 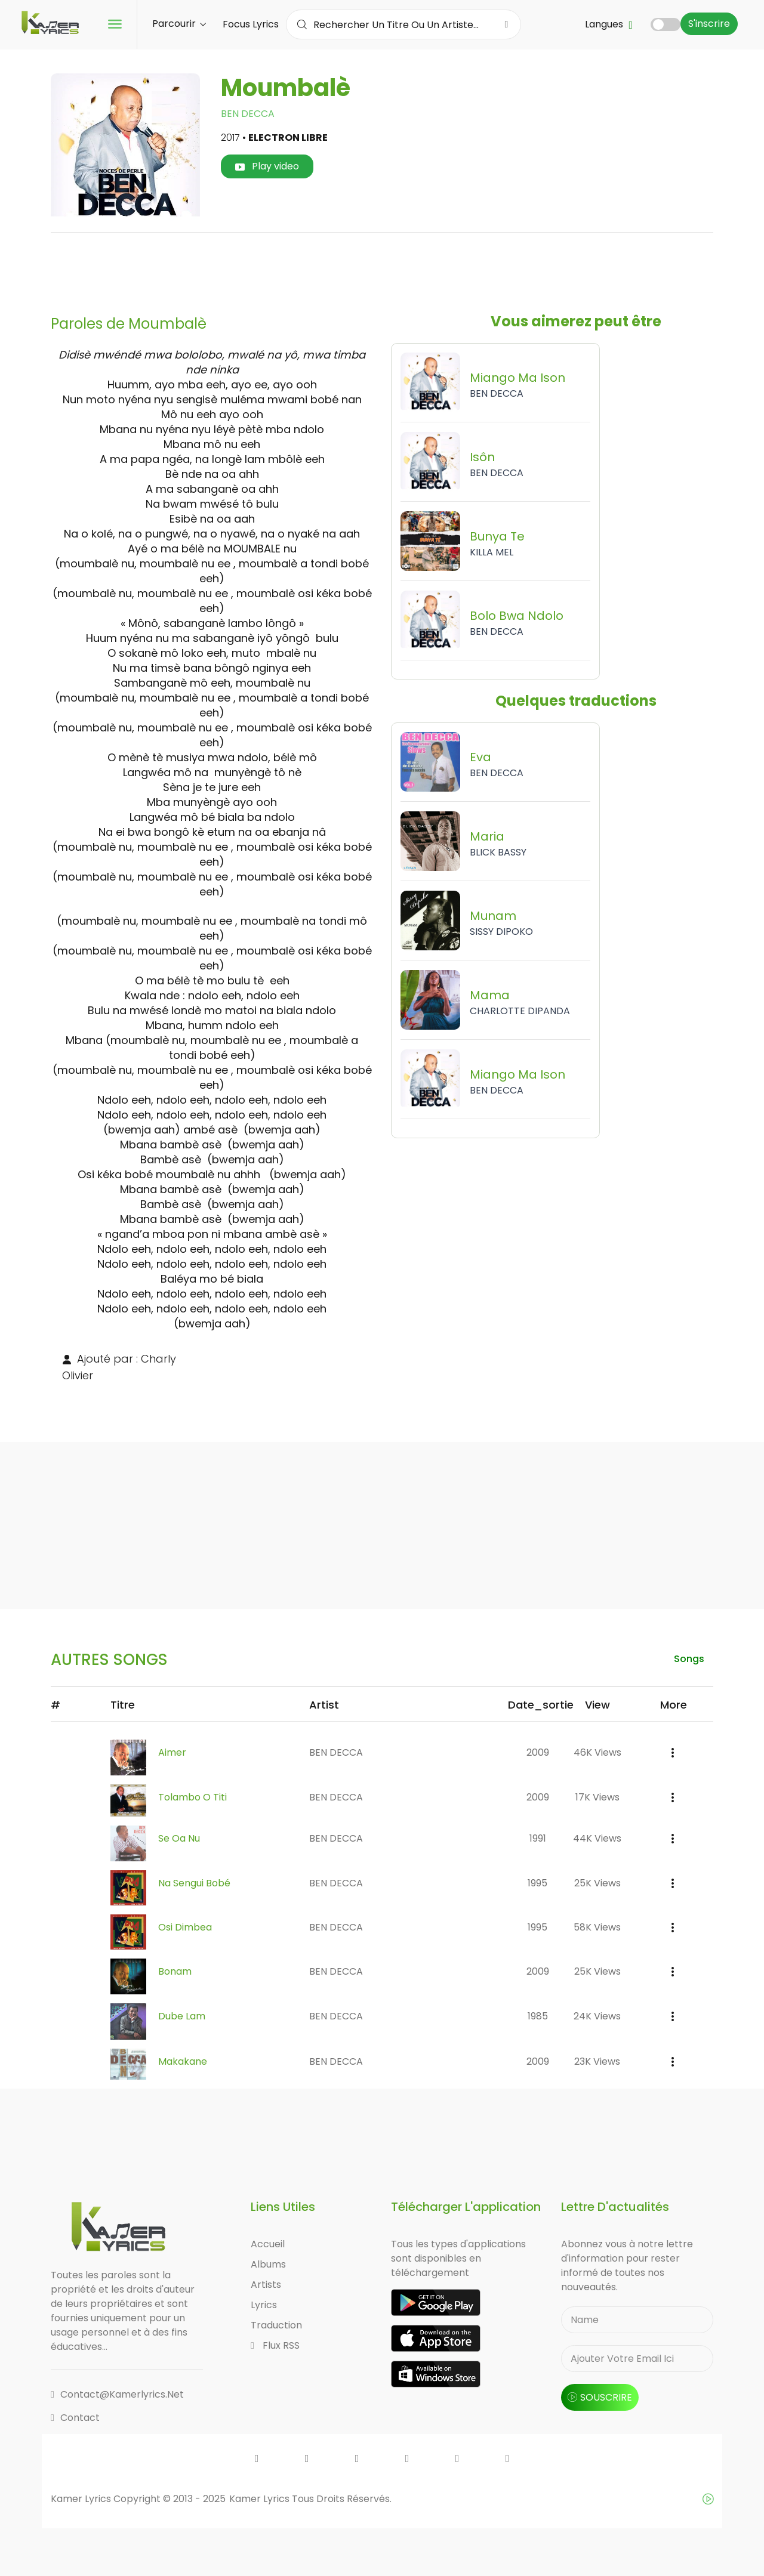 What do you see at coordinates (268, 2264) in the screenshot?
I see `Albums` at bounding box center [268, 2264].